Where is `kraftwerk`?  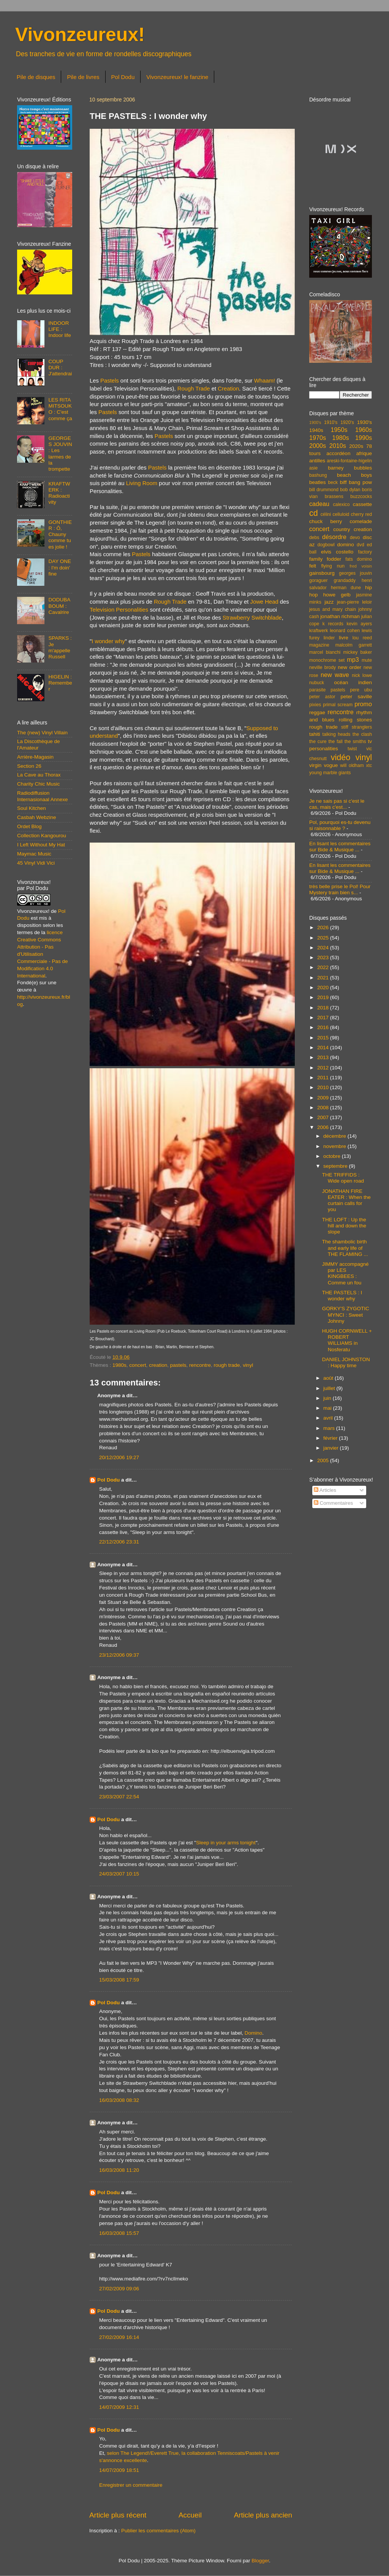 kraftwerk is located at coordinates (318, 630).